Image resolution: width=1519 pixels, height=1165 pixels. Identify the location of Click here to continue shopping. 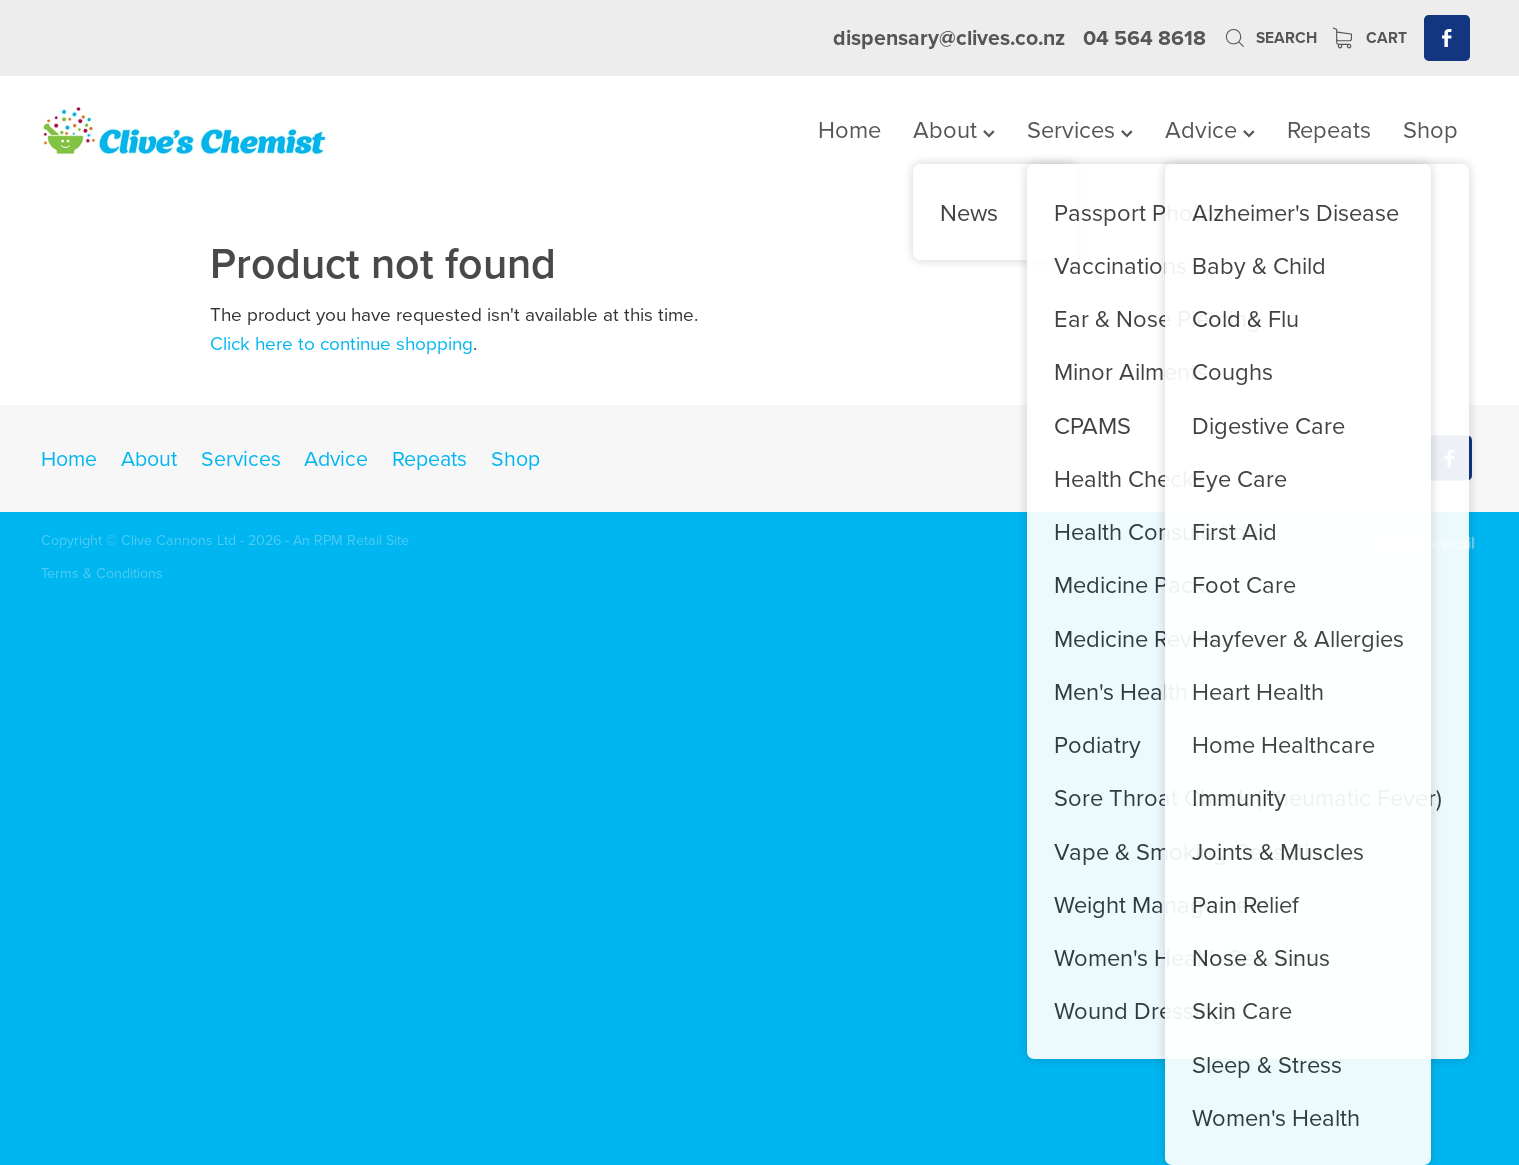
(341, 342).